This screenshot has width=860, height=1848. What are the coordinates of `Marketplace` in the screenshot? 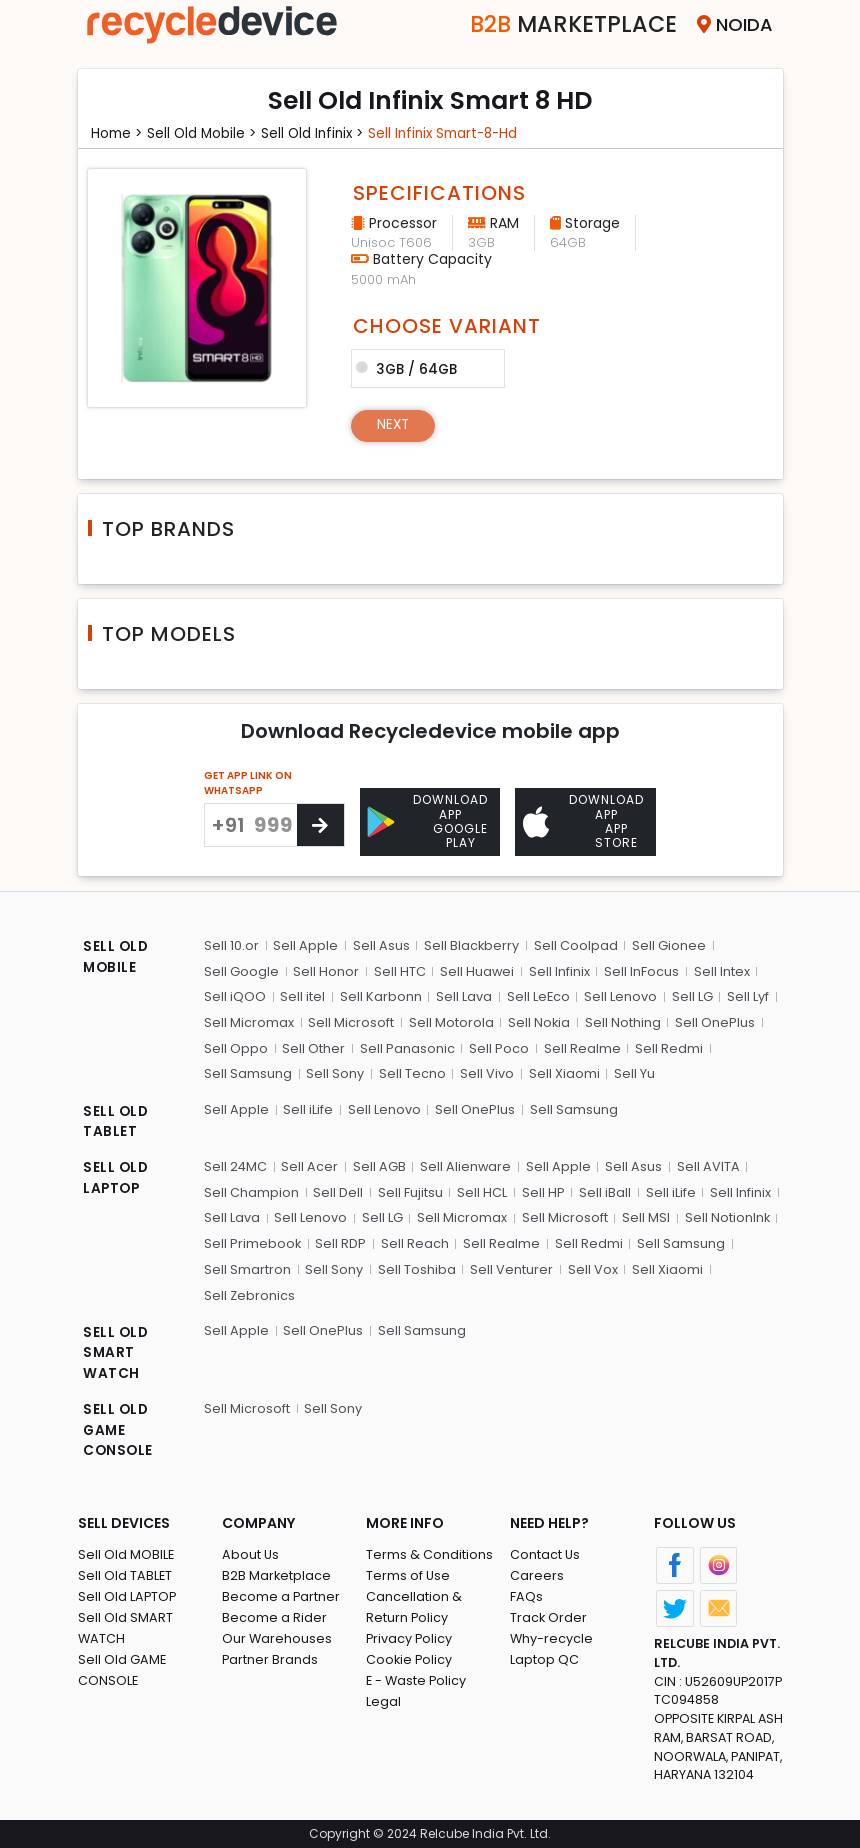 It's located at (566, 24).